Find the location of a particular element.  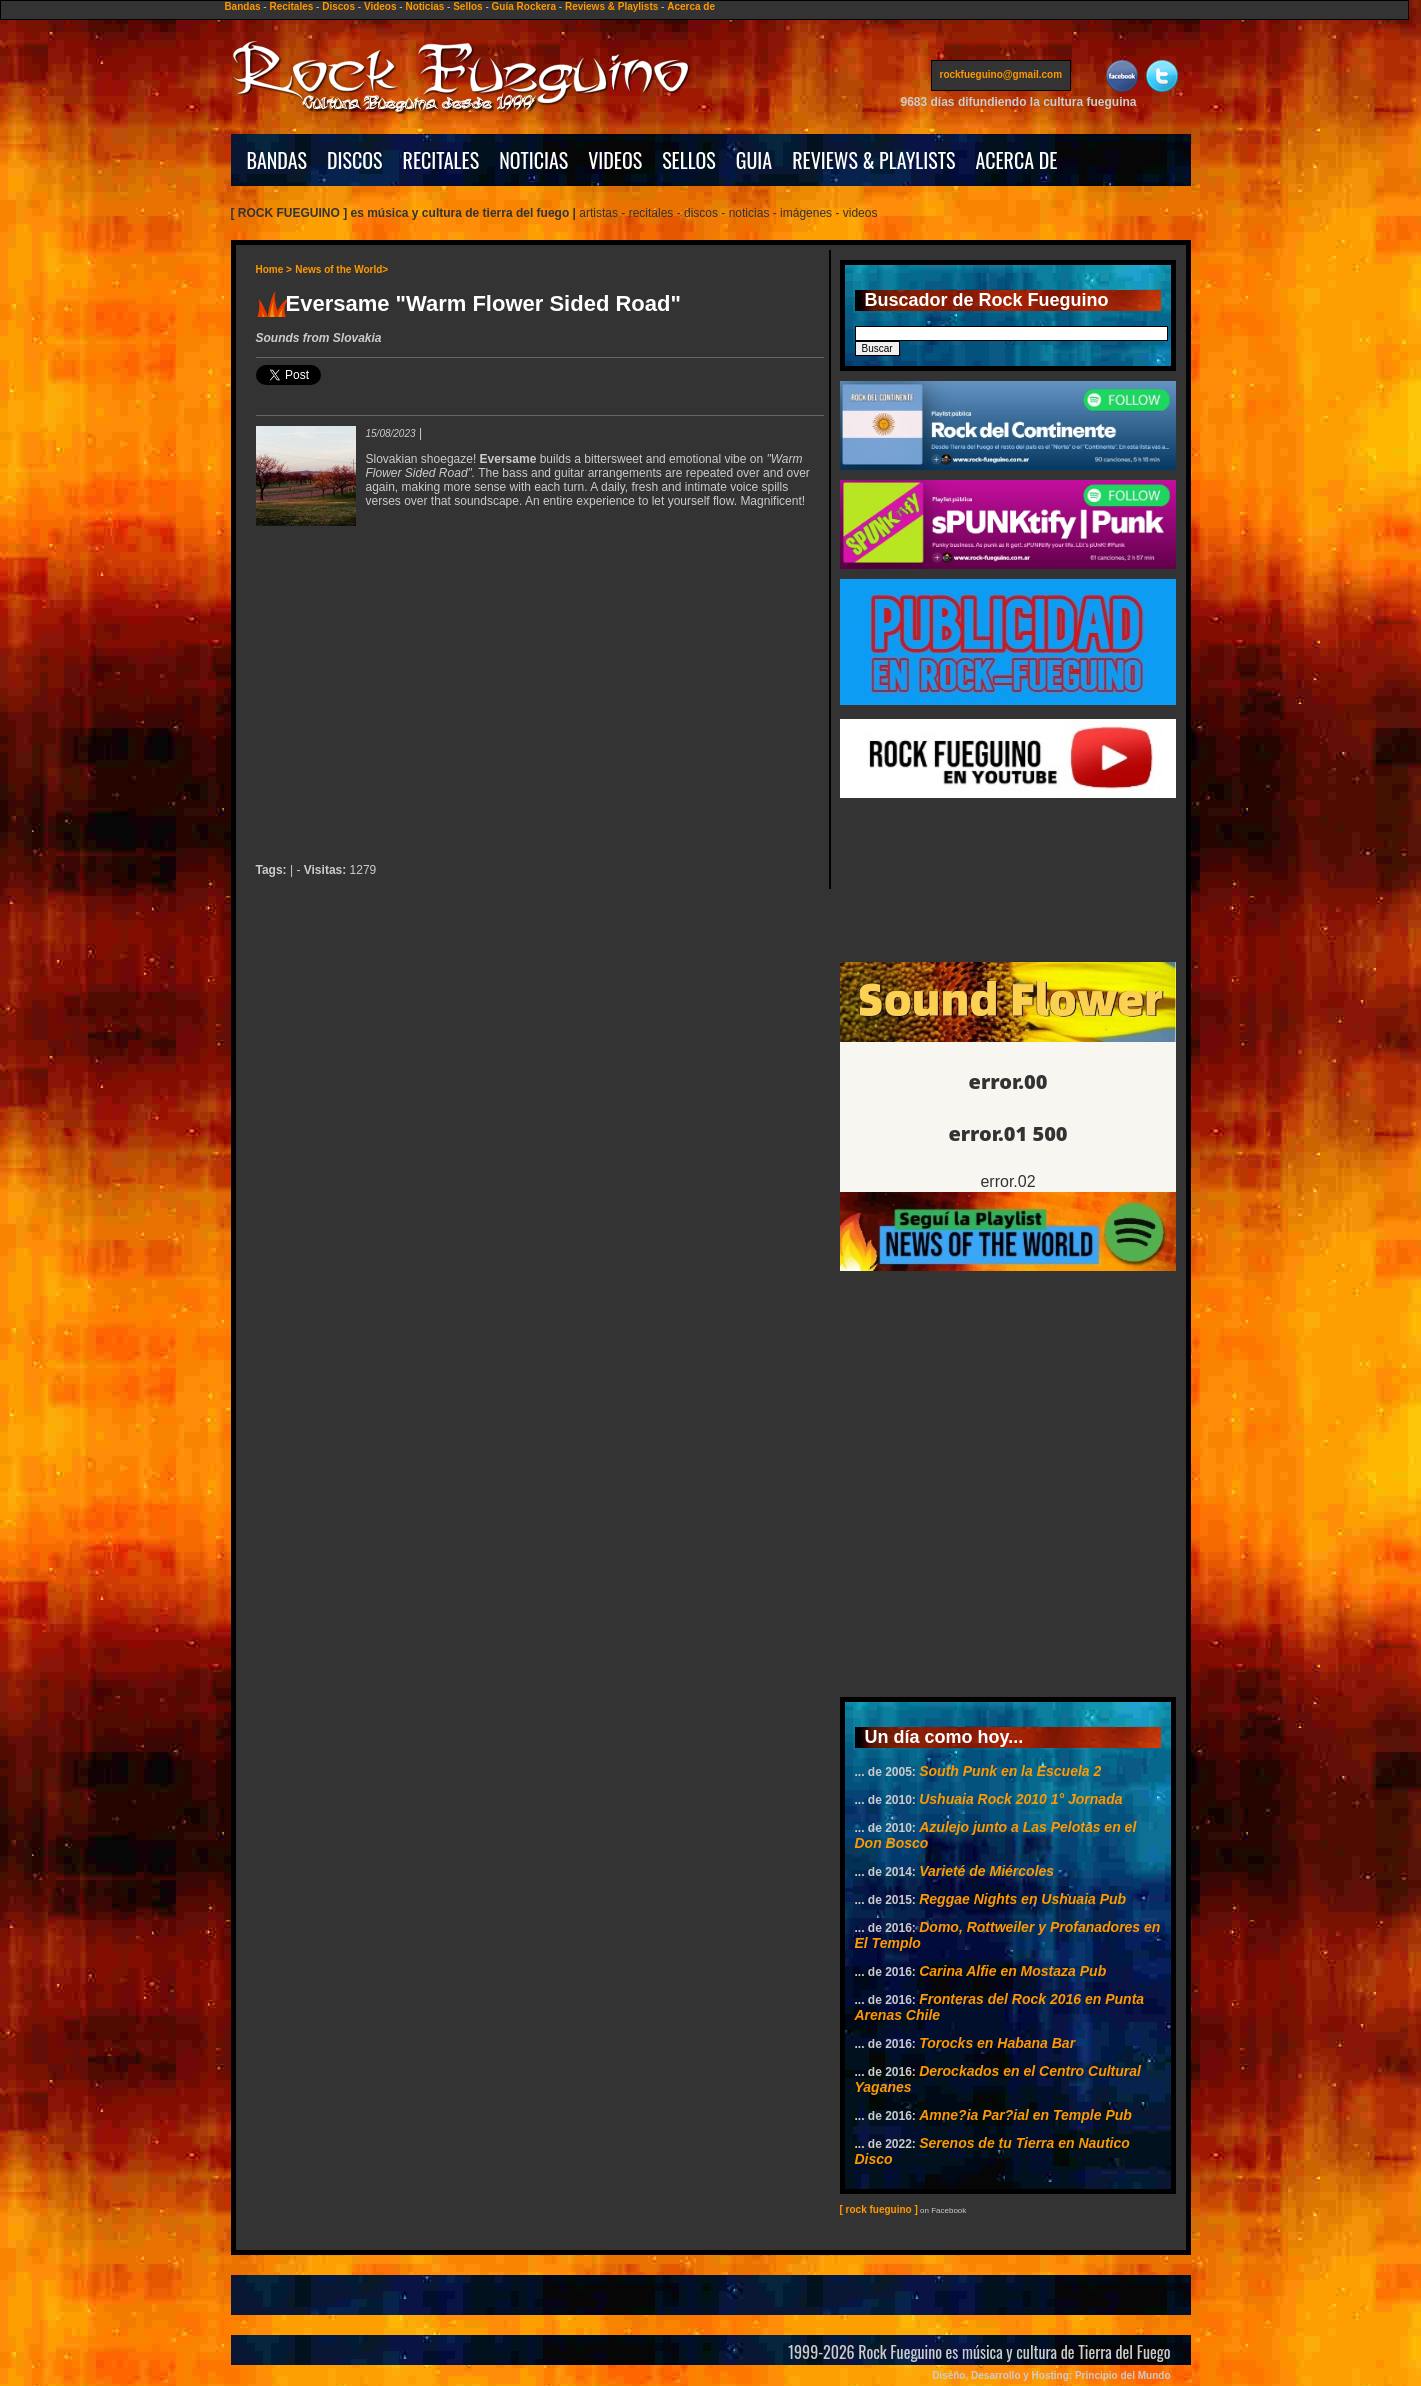

Carina Alfie en Mostaza Pub is located at coordinates (1012, 1971).